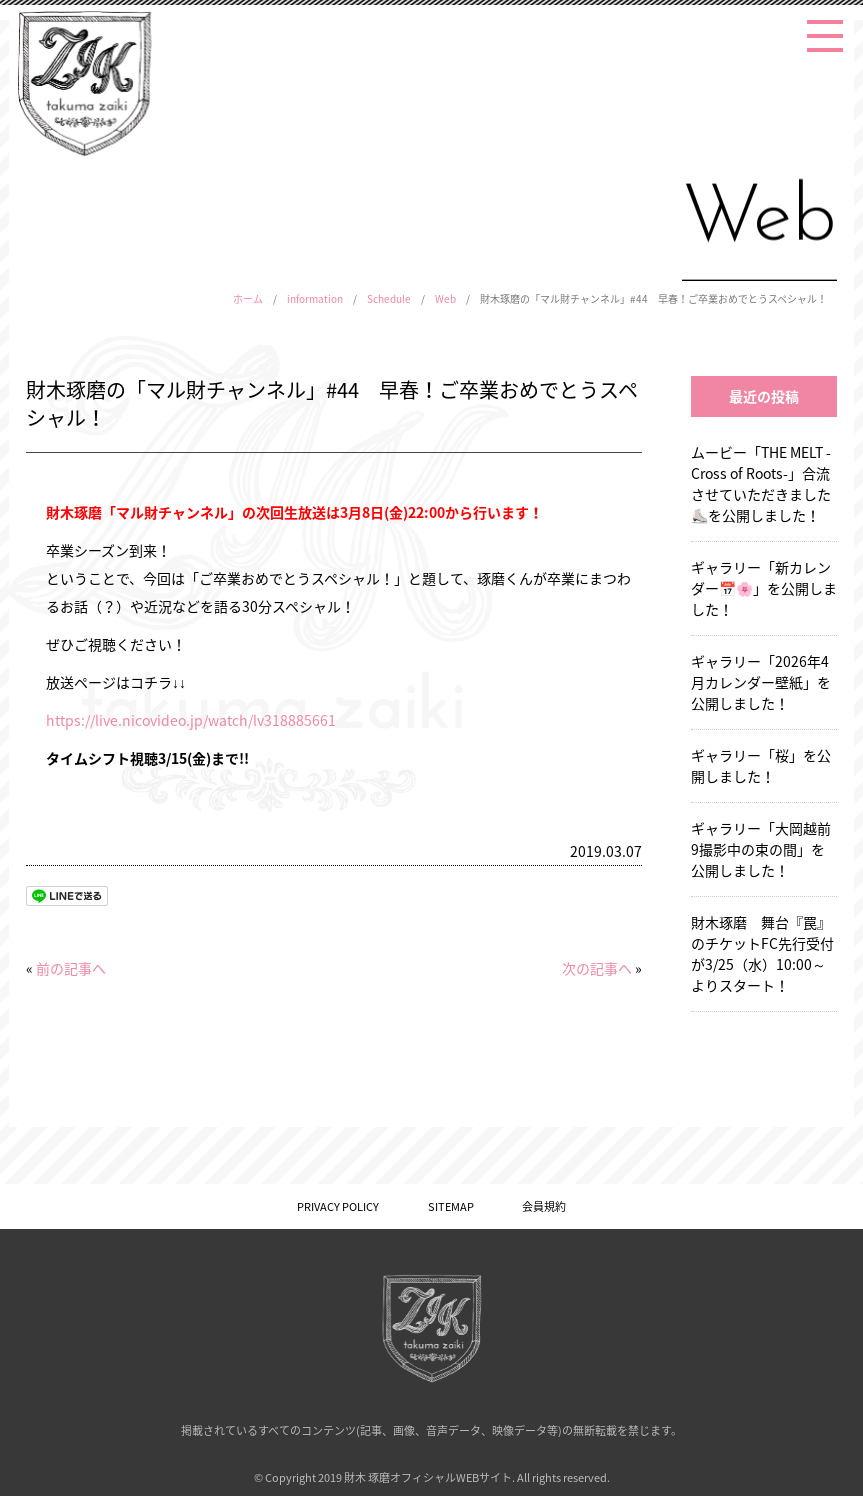 The image size is (863, 1496). Describe the element at coordinates (544, 1206) in the screenshot. I see `会員規約` at that location.